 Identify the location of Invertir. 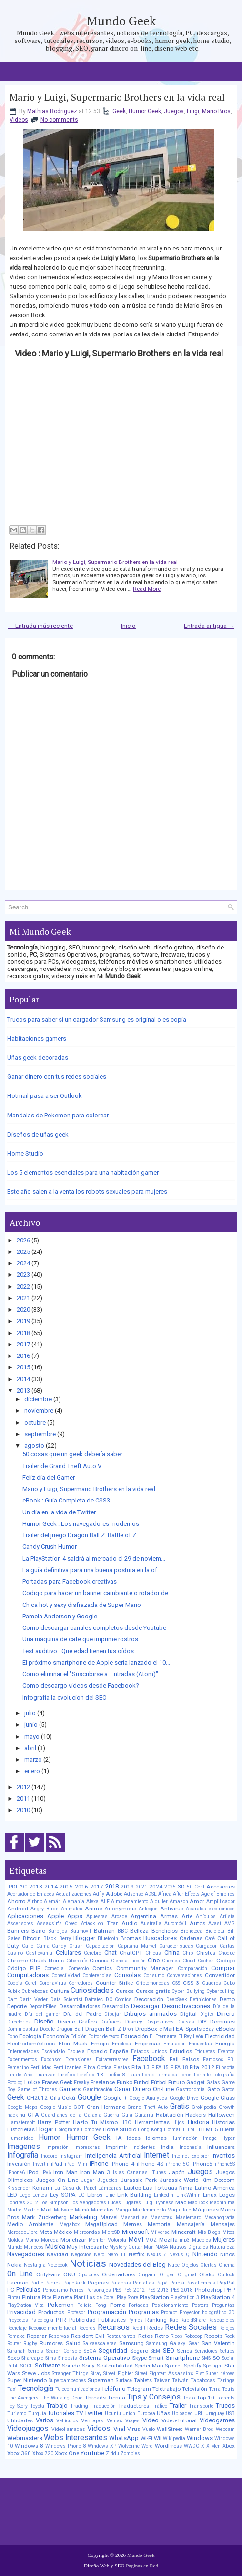
(41, 2164).